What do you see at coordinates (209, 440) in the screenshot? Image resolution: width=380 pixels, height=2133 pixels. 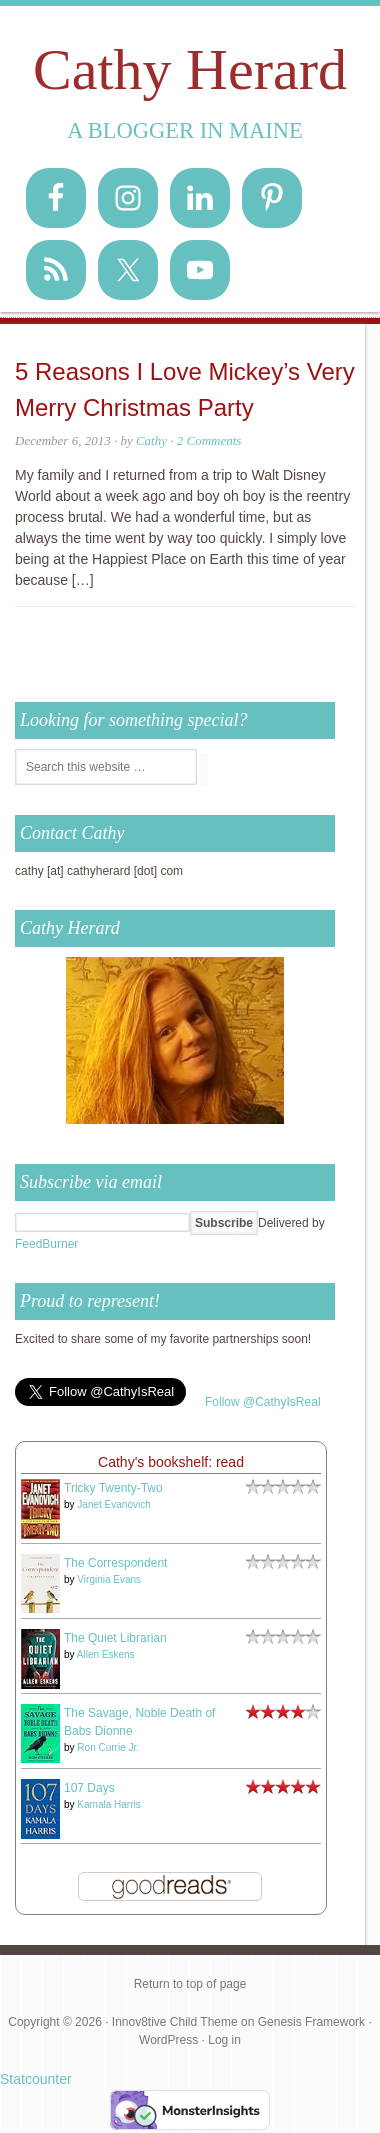 I see `2 Comments` at bounding box center [209, 440].